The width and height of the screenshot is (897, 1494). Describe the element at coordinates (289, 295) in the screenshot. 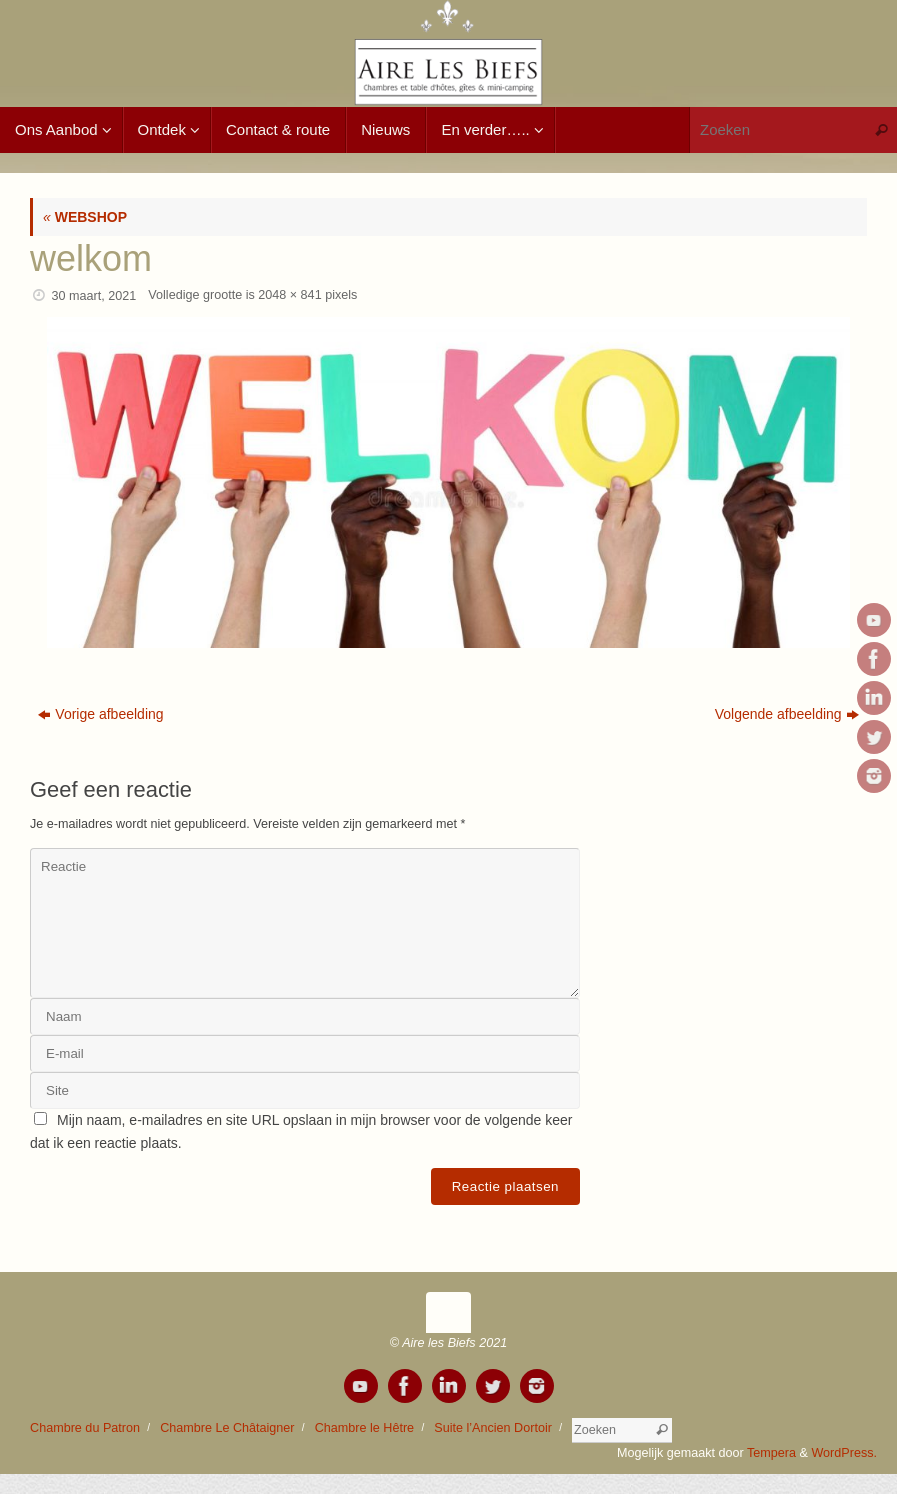

I see `2048 × 841` at that location.